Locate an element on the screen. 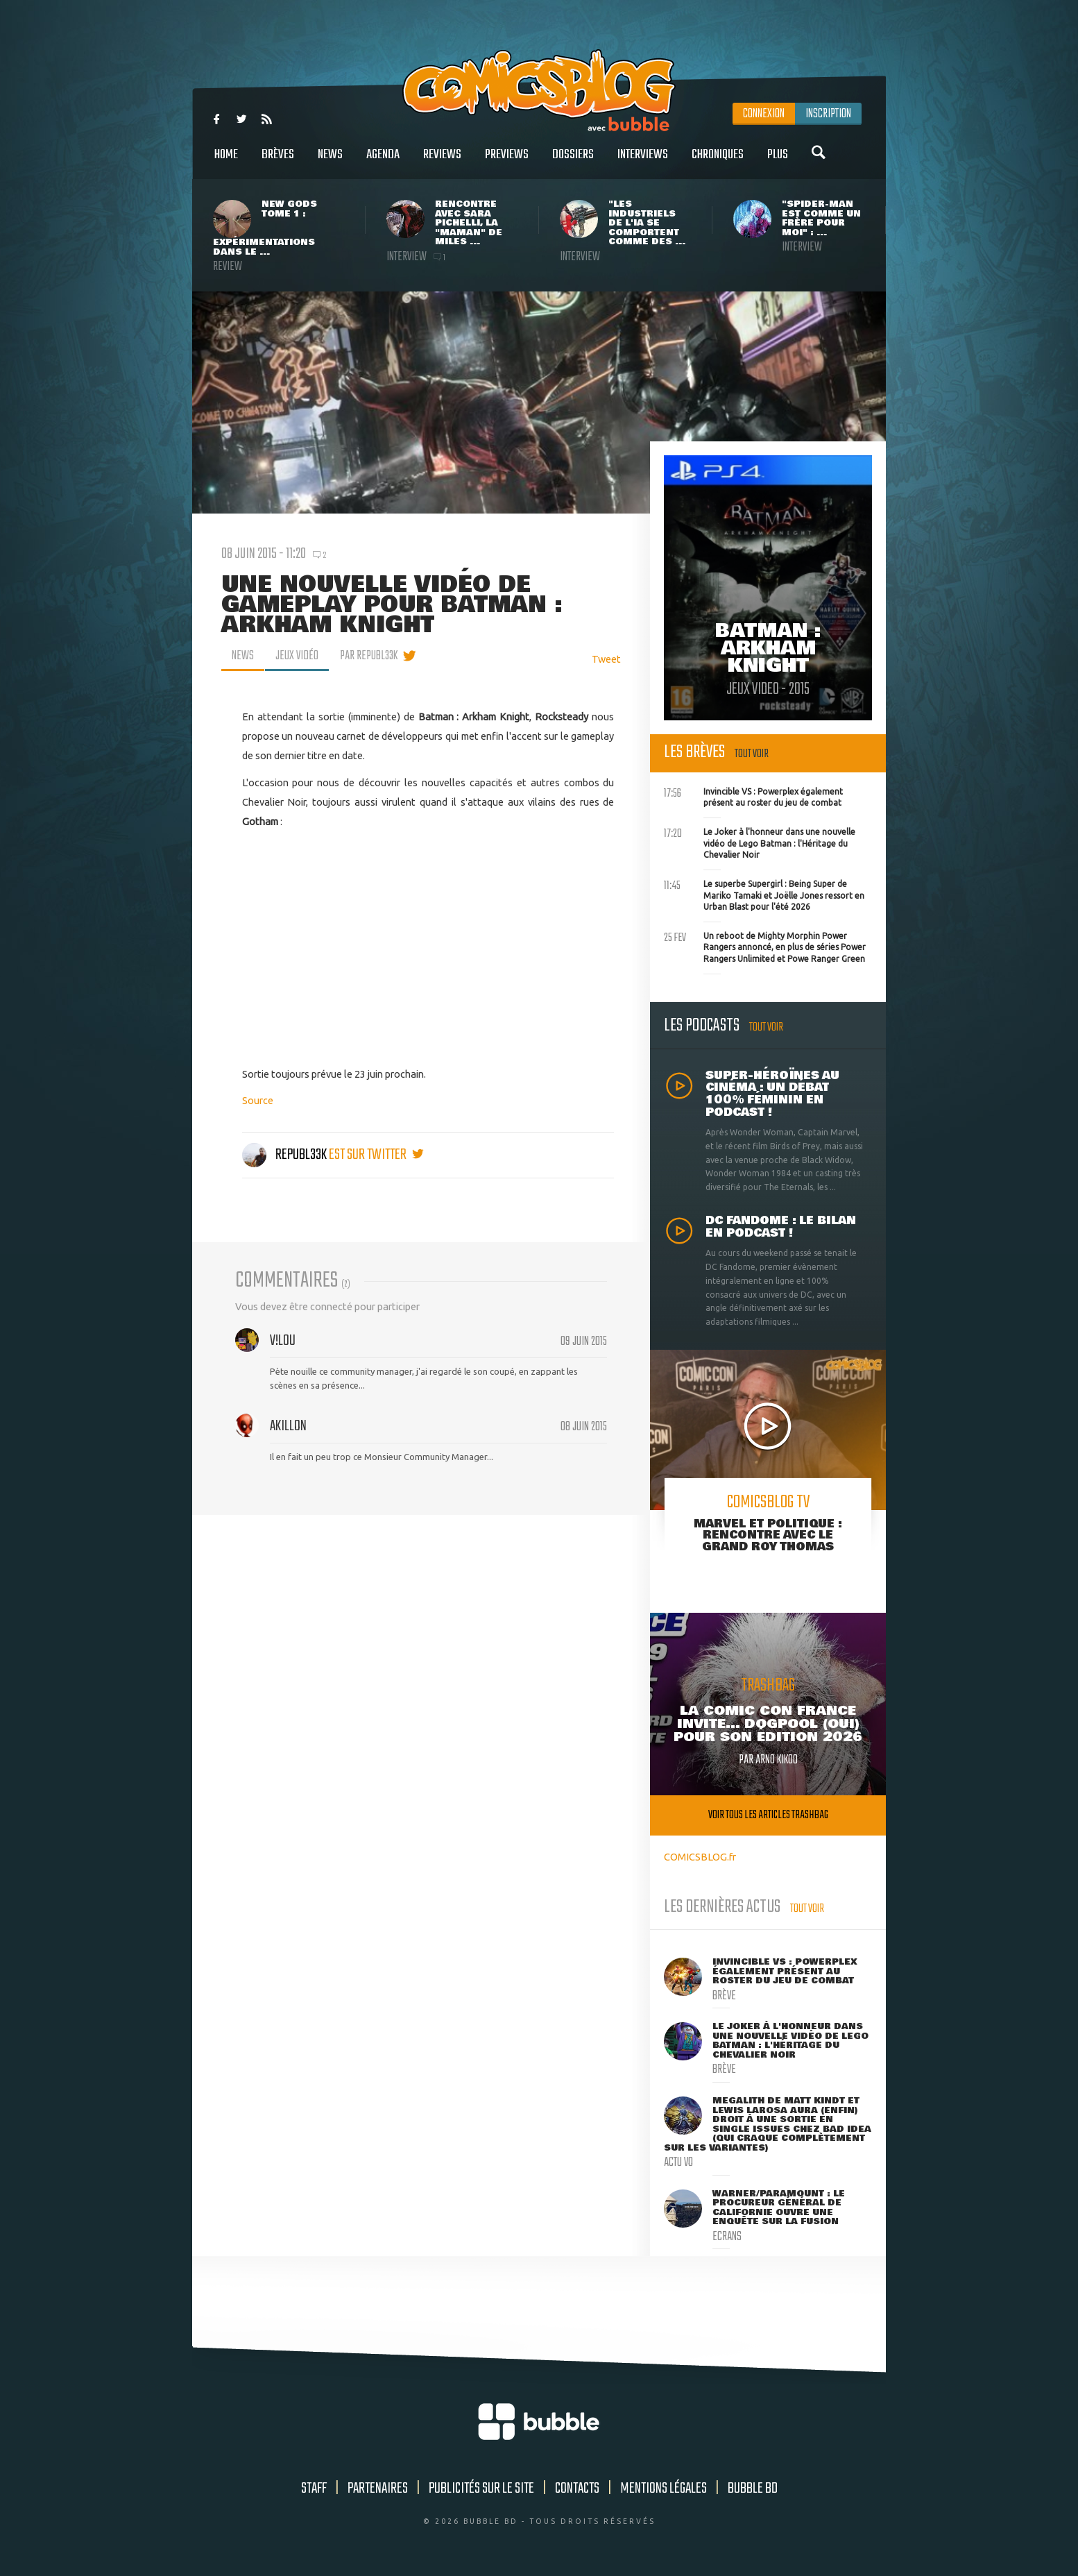 This screenshot has height=2576, width=1078. Tweet is located at coordinates (606, 659).